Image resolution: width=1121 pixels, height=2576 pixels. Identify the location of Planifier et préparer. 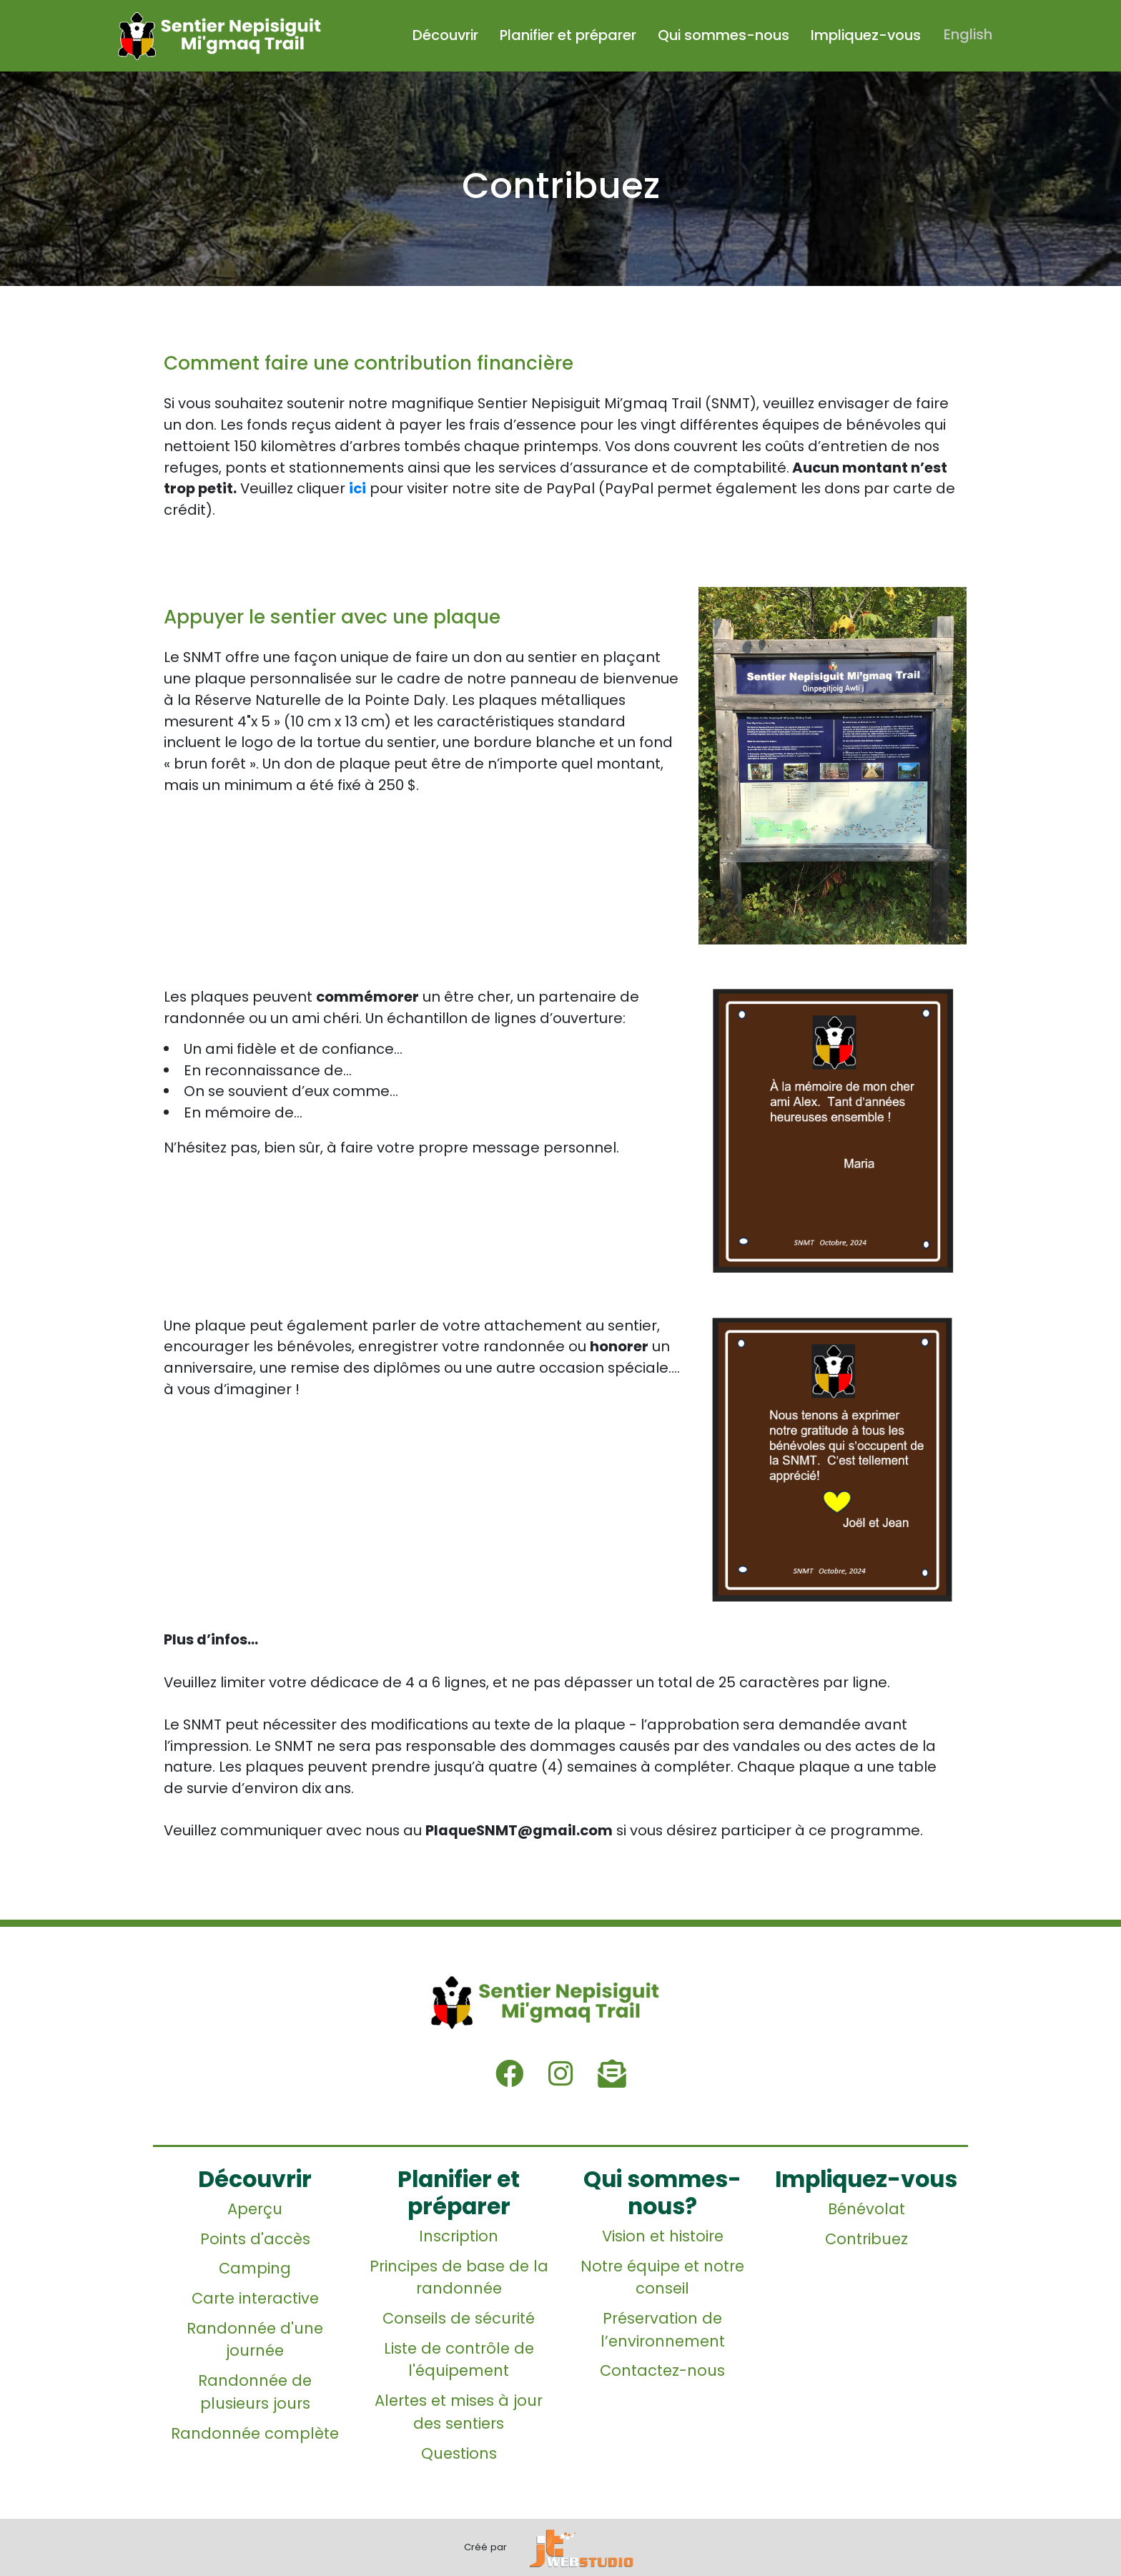
(570, 35).